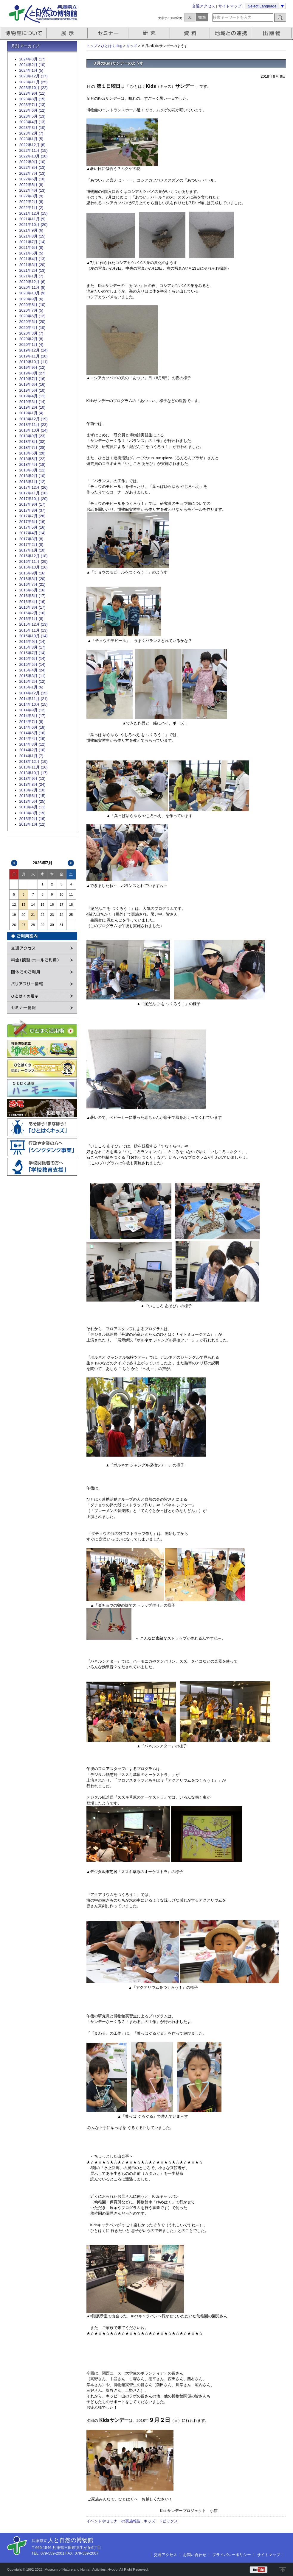 The width and height of the screenshot is (293, 2576). Describe the element at coordinates (42, 914) in the screenshot. I see `22` at that location.